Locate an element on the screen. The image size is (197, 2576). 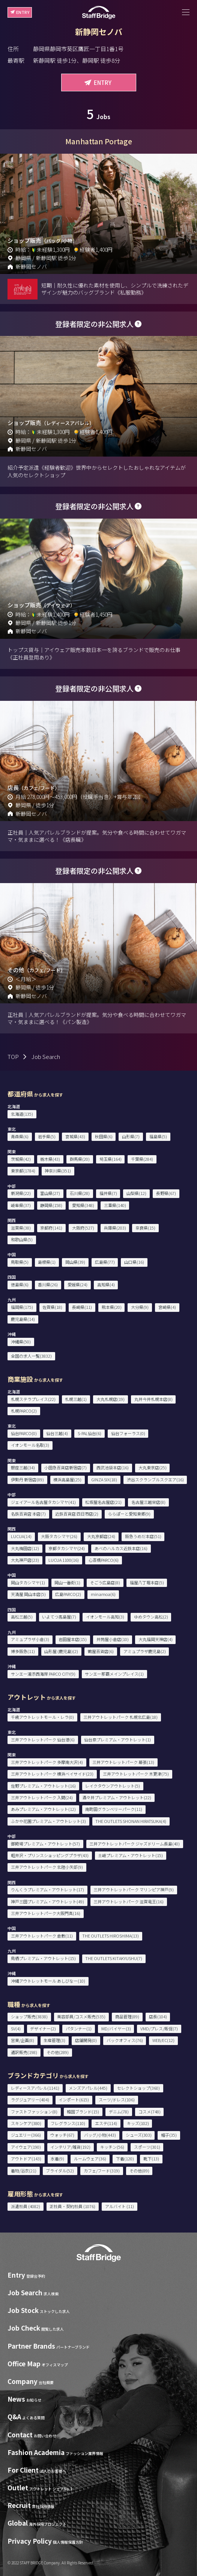
スキンケア(380) is located at coordinates (26, 2123).